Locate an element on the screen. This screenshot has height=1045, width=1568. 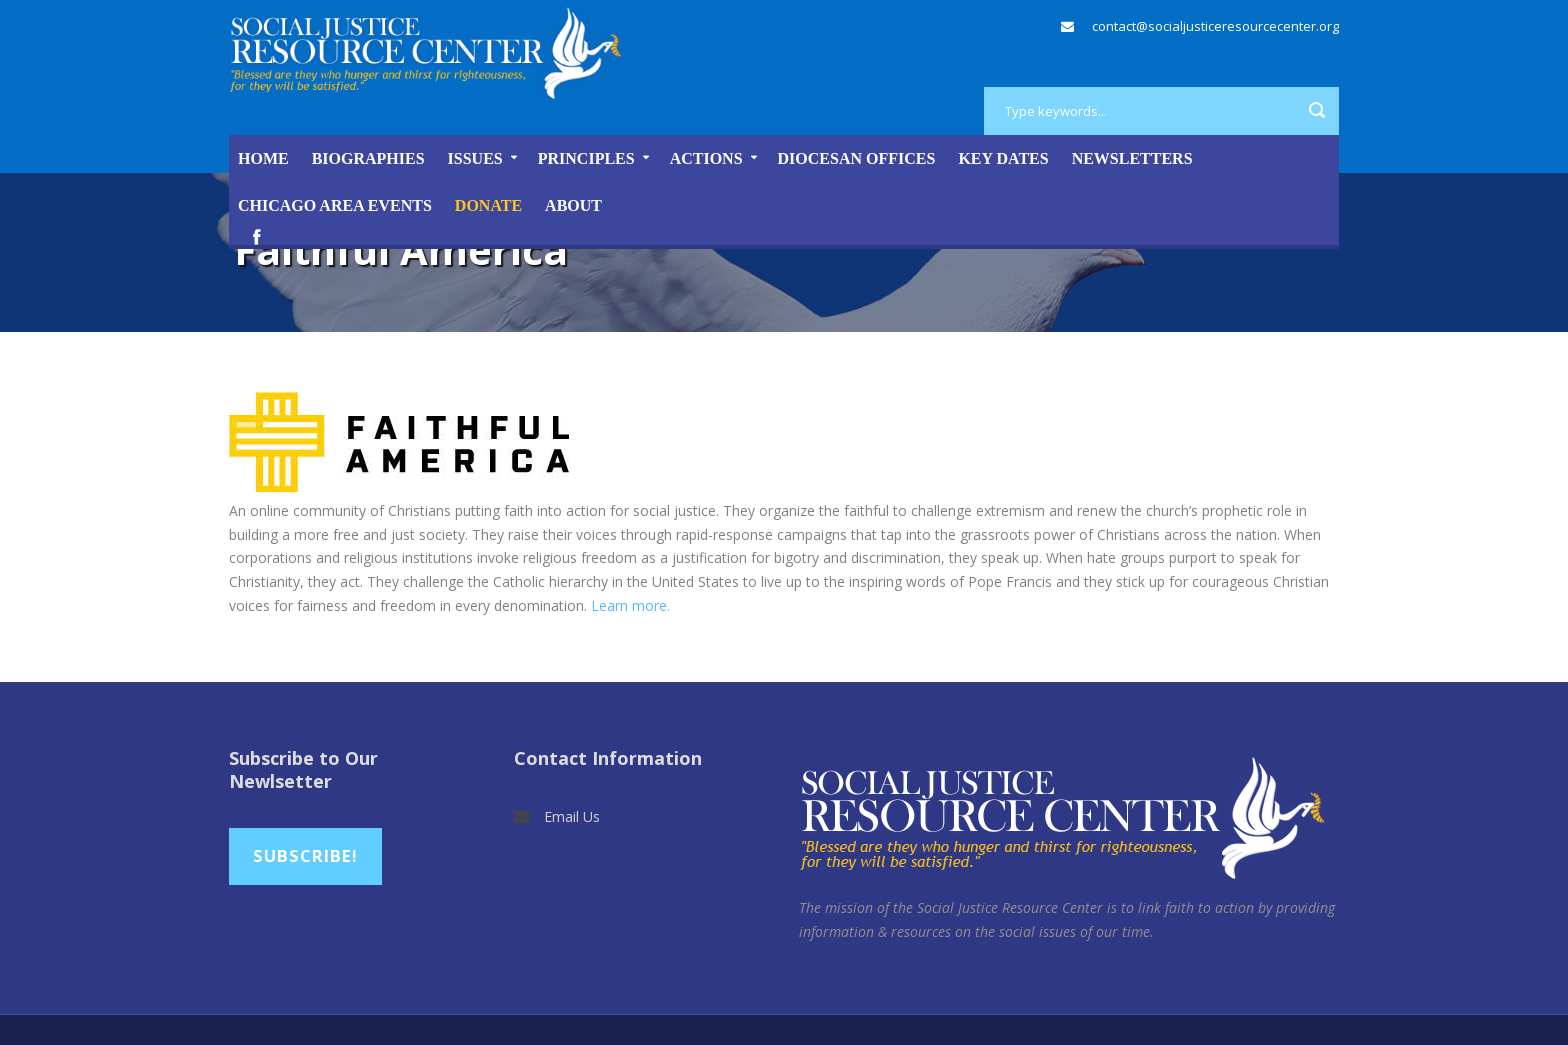
Diocesan Offices is located at coordinates (857, 158).